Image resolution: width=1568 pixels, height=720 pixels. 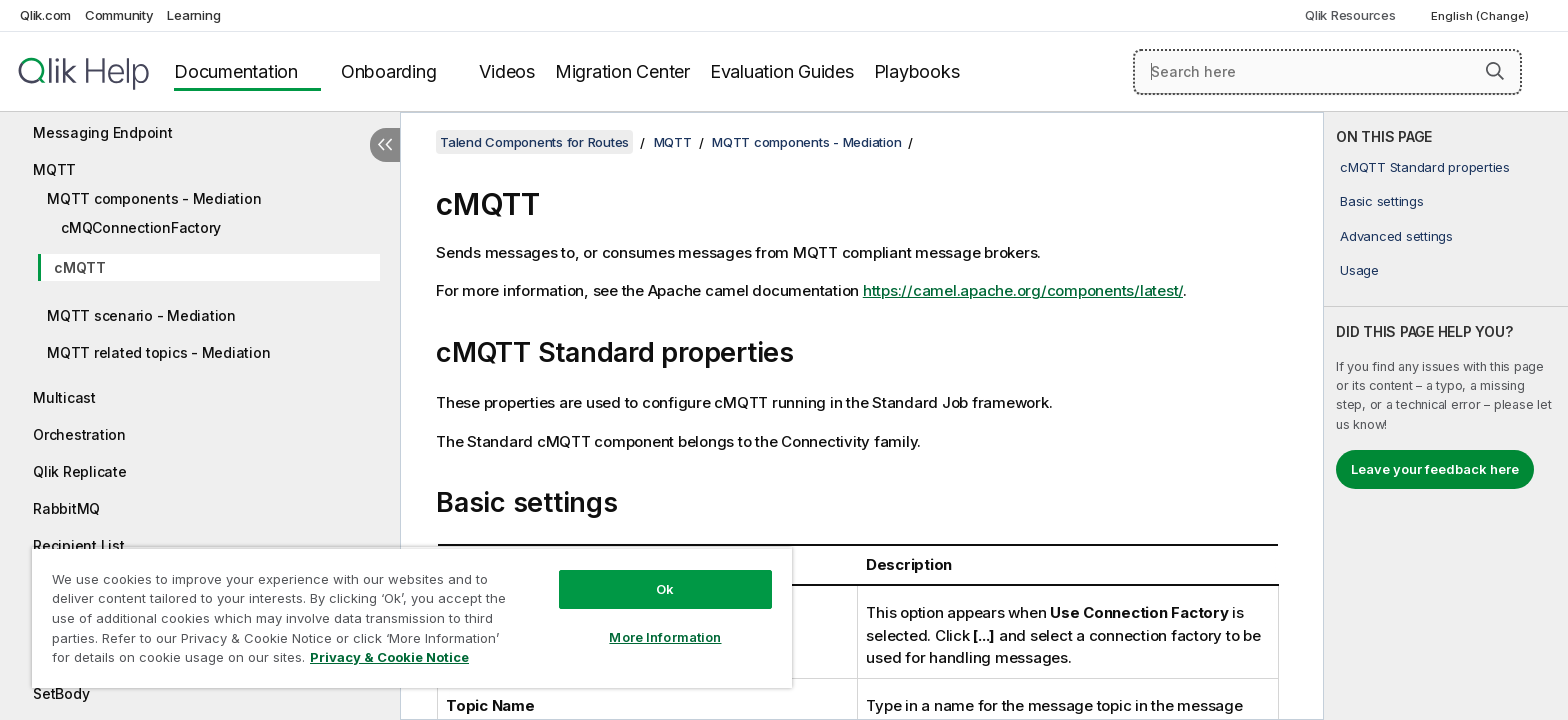 What do you see at coordinates (193, 15) in the screenshot?
I see `Learning` at bounding box center [193, 15].